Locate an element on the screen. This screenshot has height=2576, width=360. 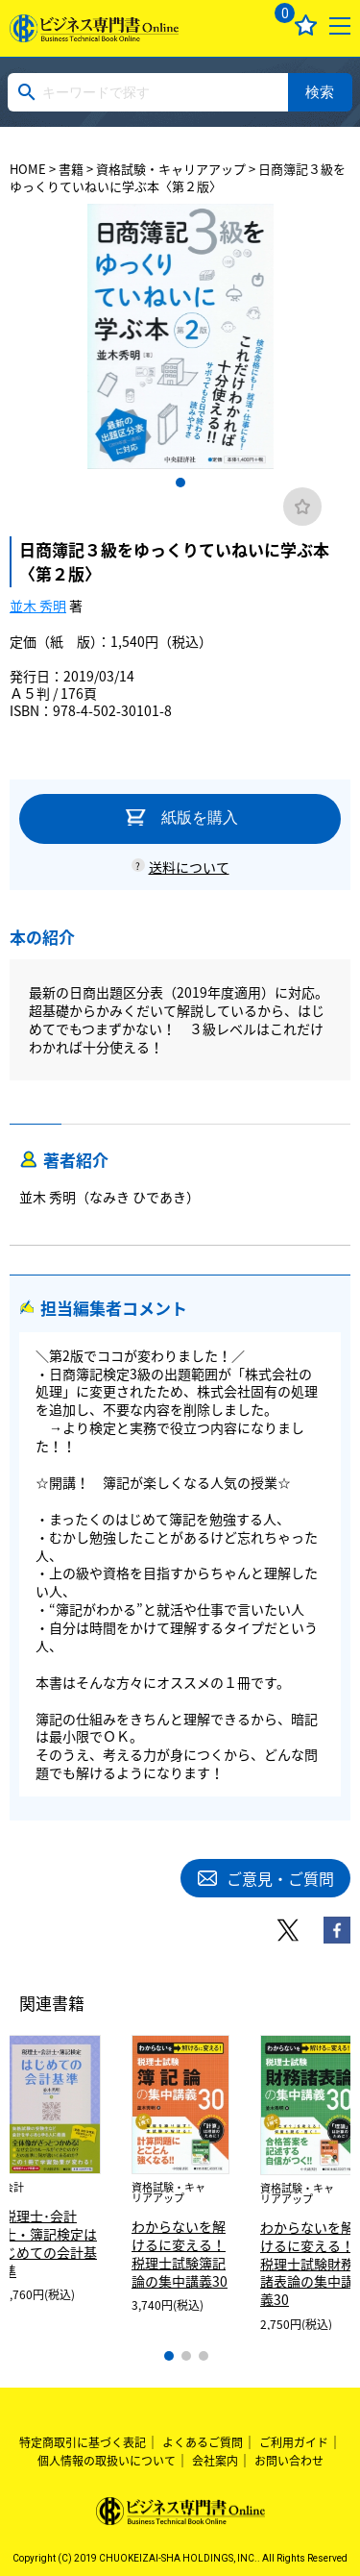
1 [tab] is located at coordinates (180, 482).